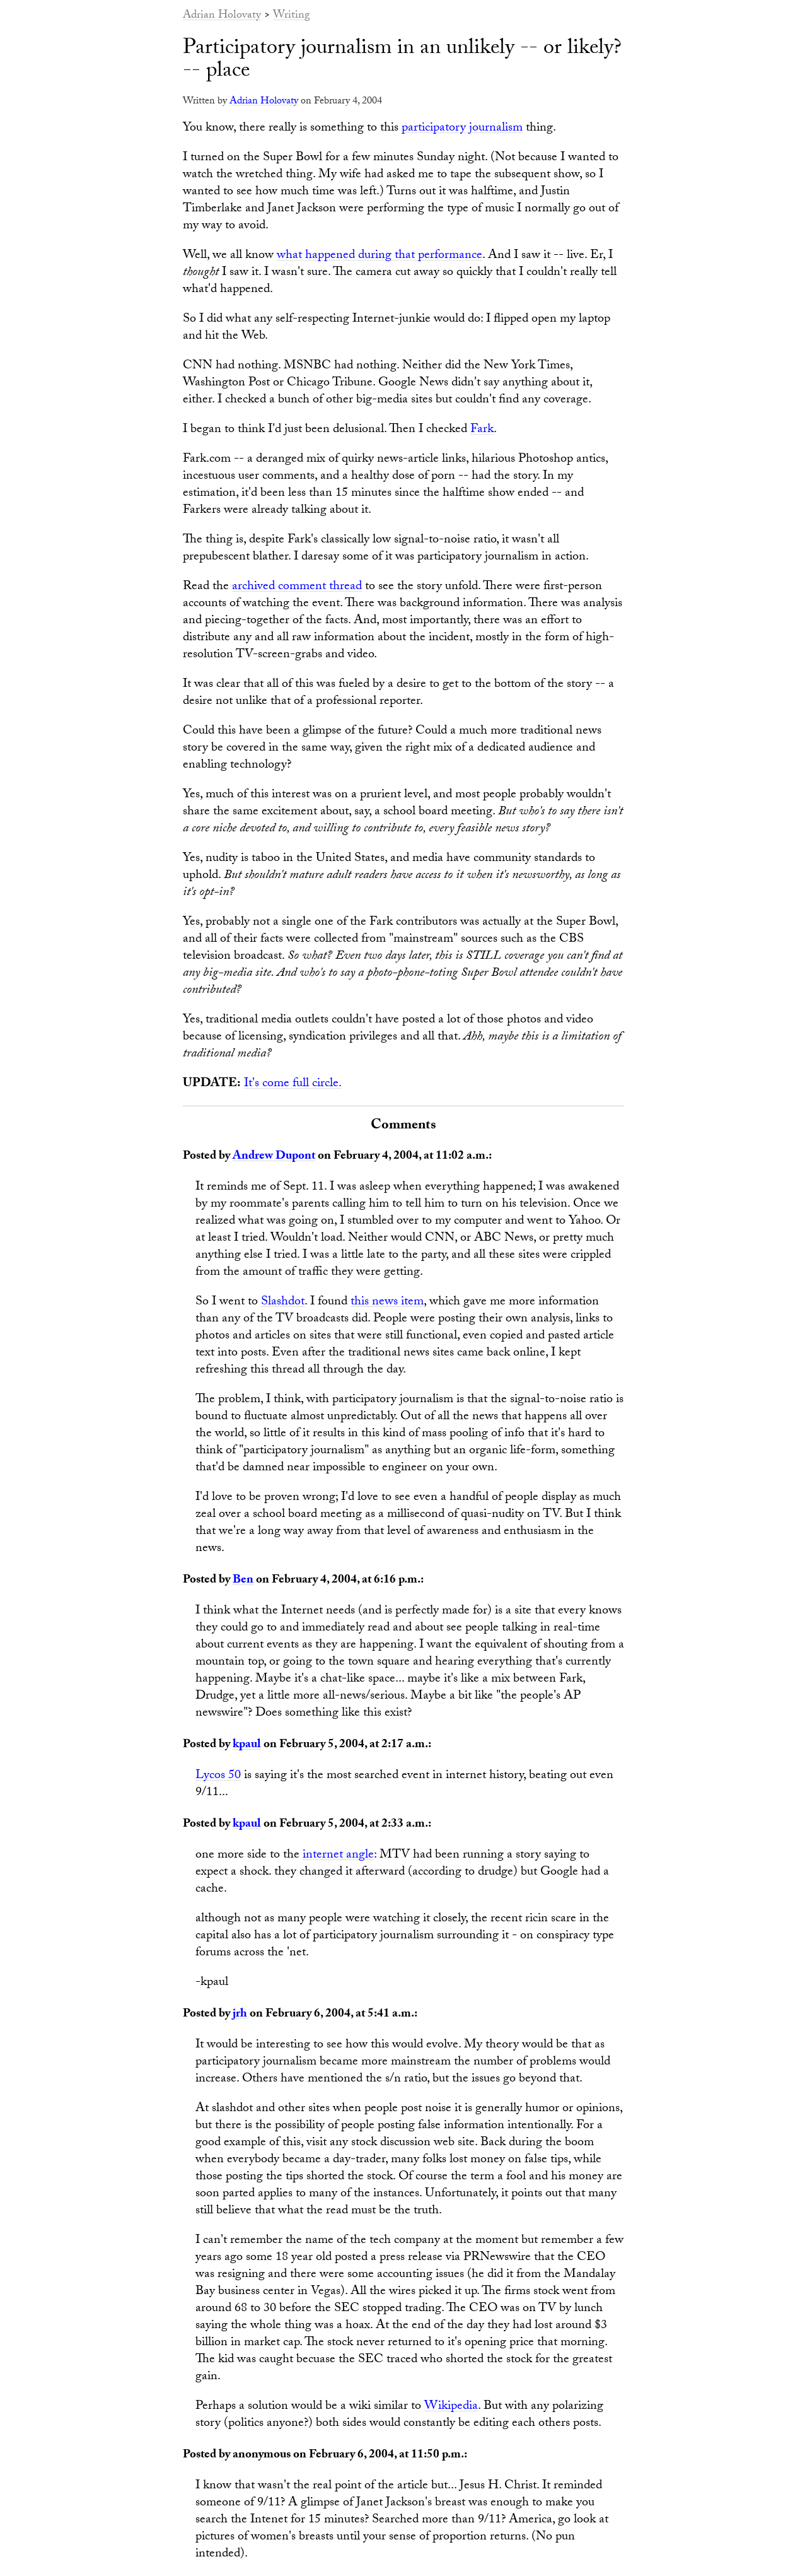  What do you see at coordinates (218, 1776) in the screenshot?
I see `Lycos 50` at bounding box center [218, 1776].